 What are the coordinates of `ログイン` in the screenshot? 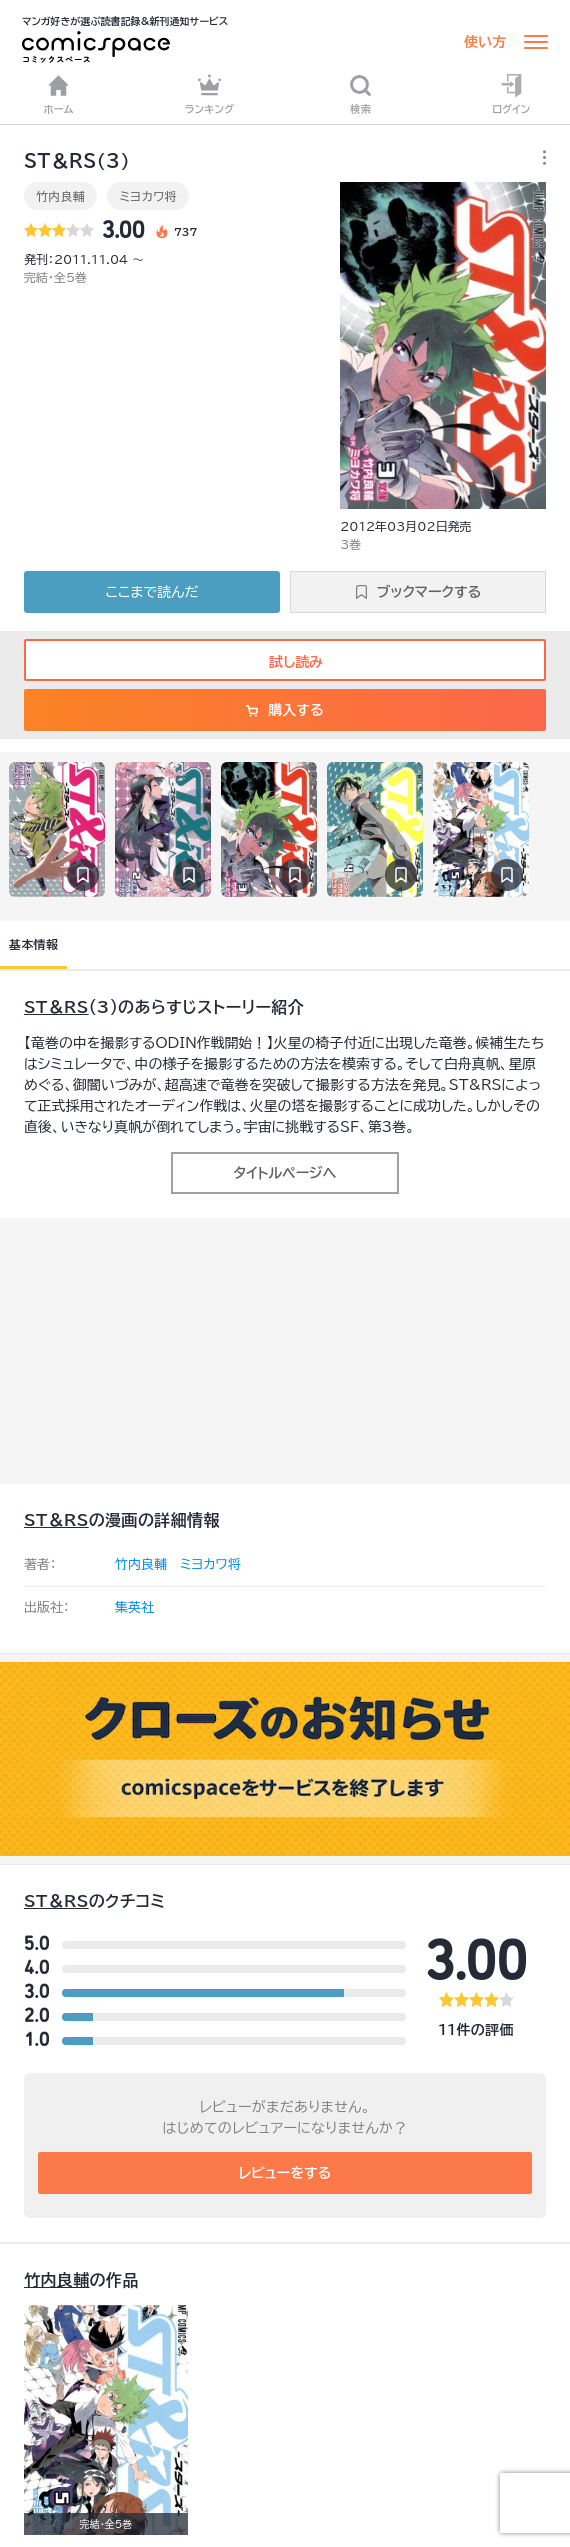 It's located at (511, 94).